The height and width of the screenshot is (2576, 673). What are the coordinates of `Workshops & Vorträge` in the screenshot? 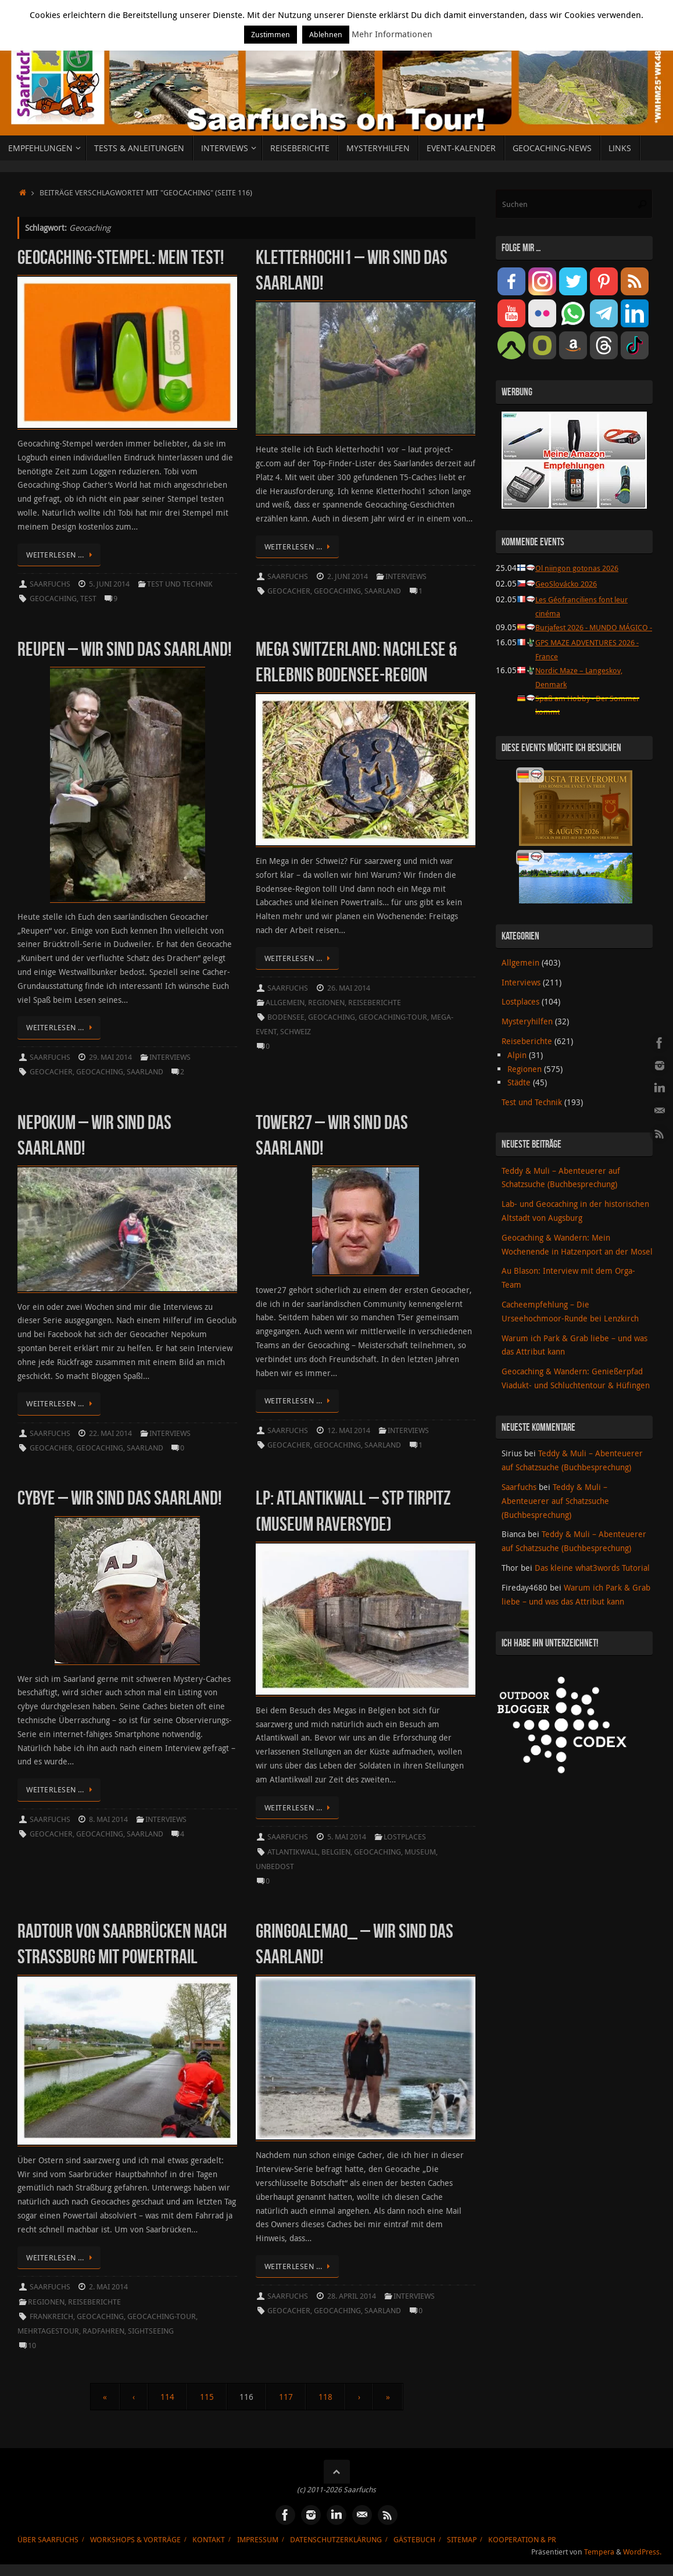 It's located at (135, 2540).